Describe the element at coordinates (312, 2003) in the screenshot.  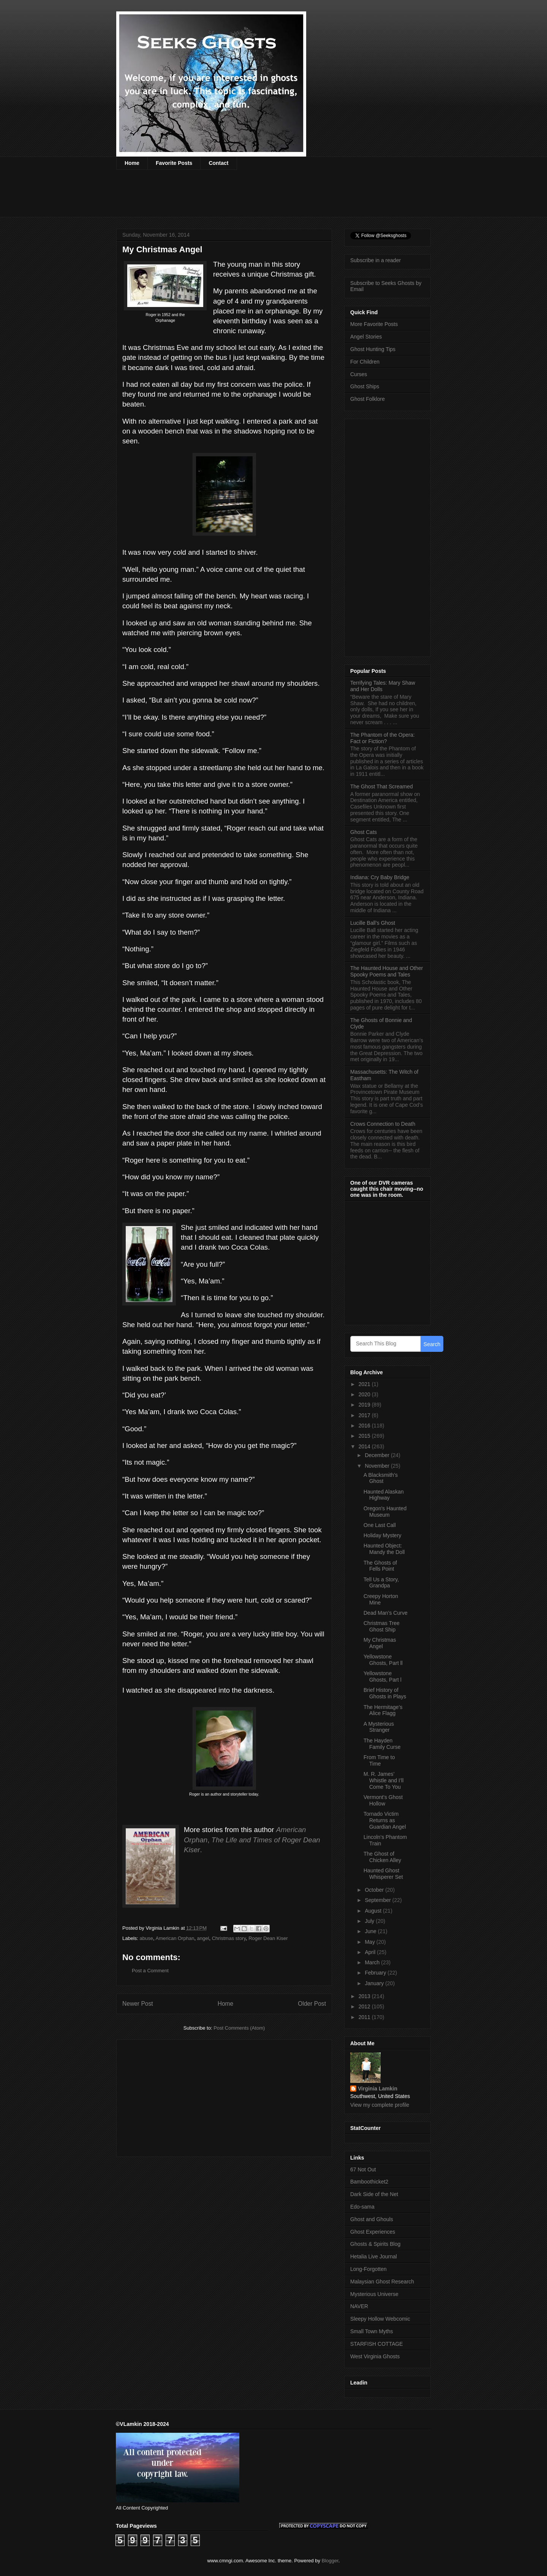
I see `Older Post` at that location.